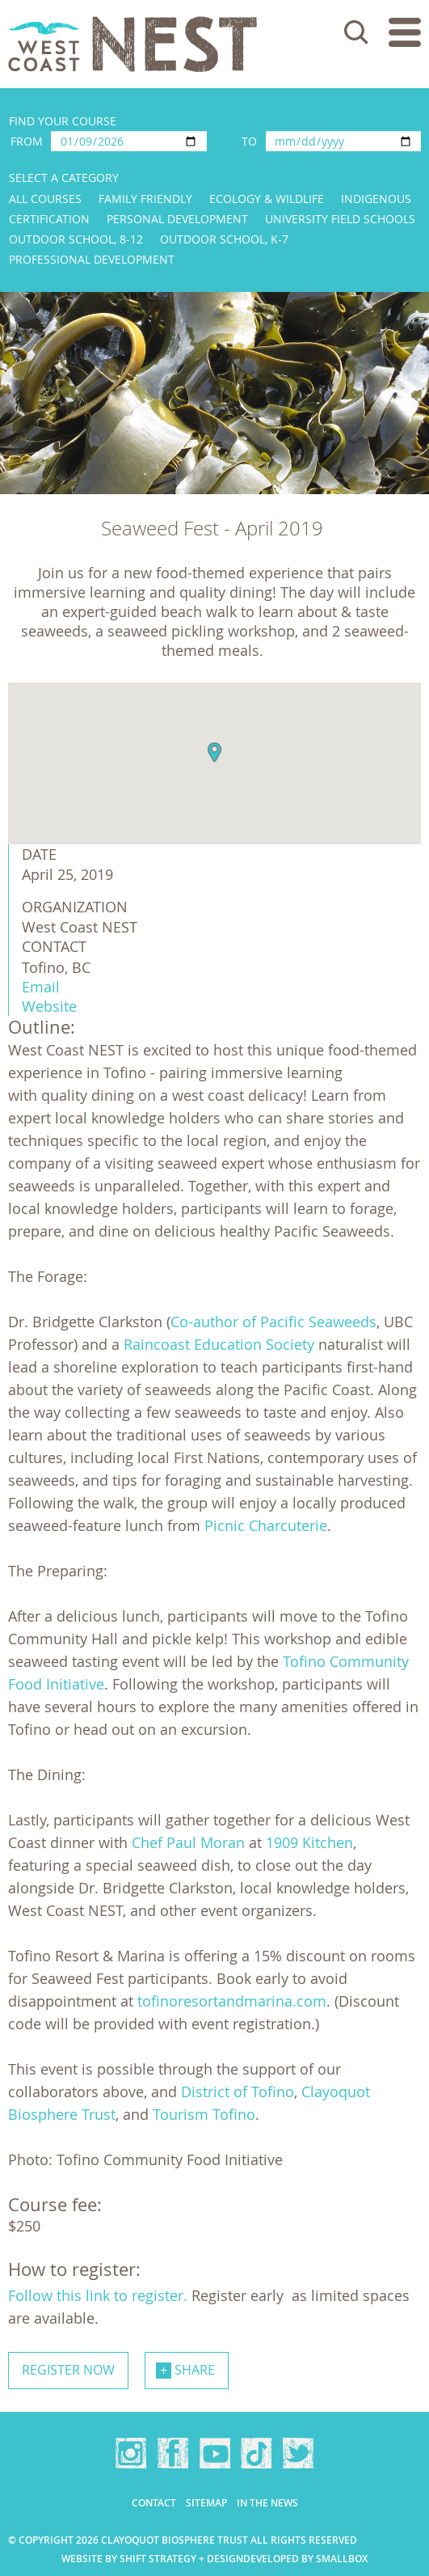 The width and height of the screenshot is (429, 2576). I want to click on YouTube, so click(215, 2453).